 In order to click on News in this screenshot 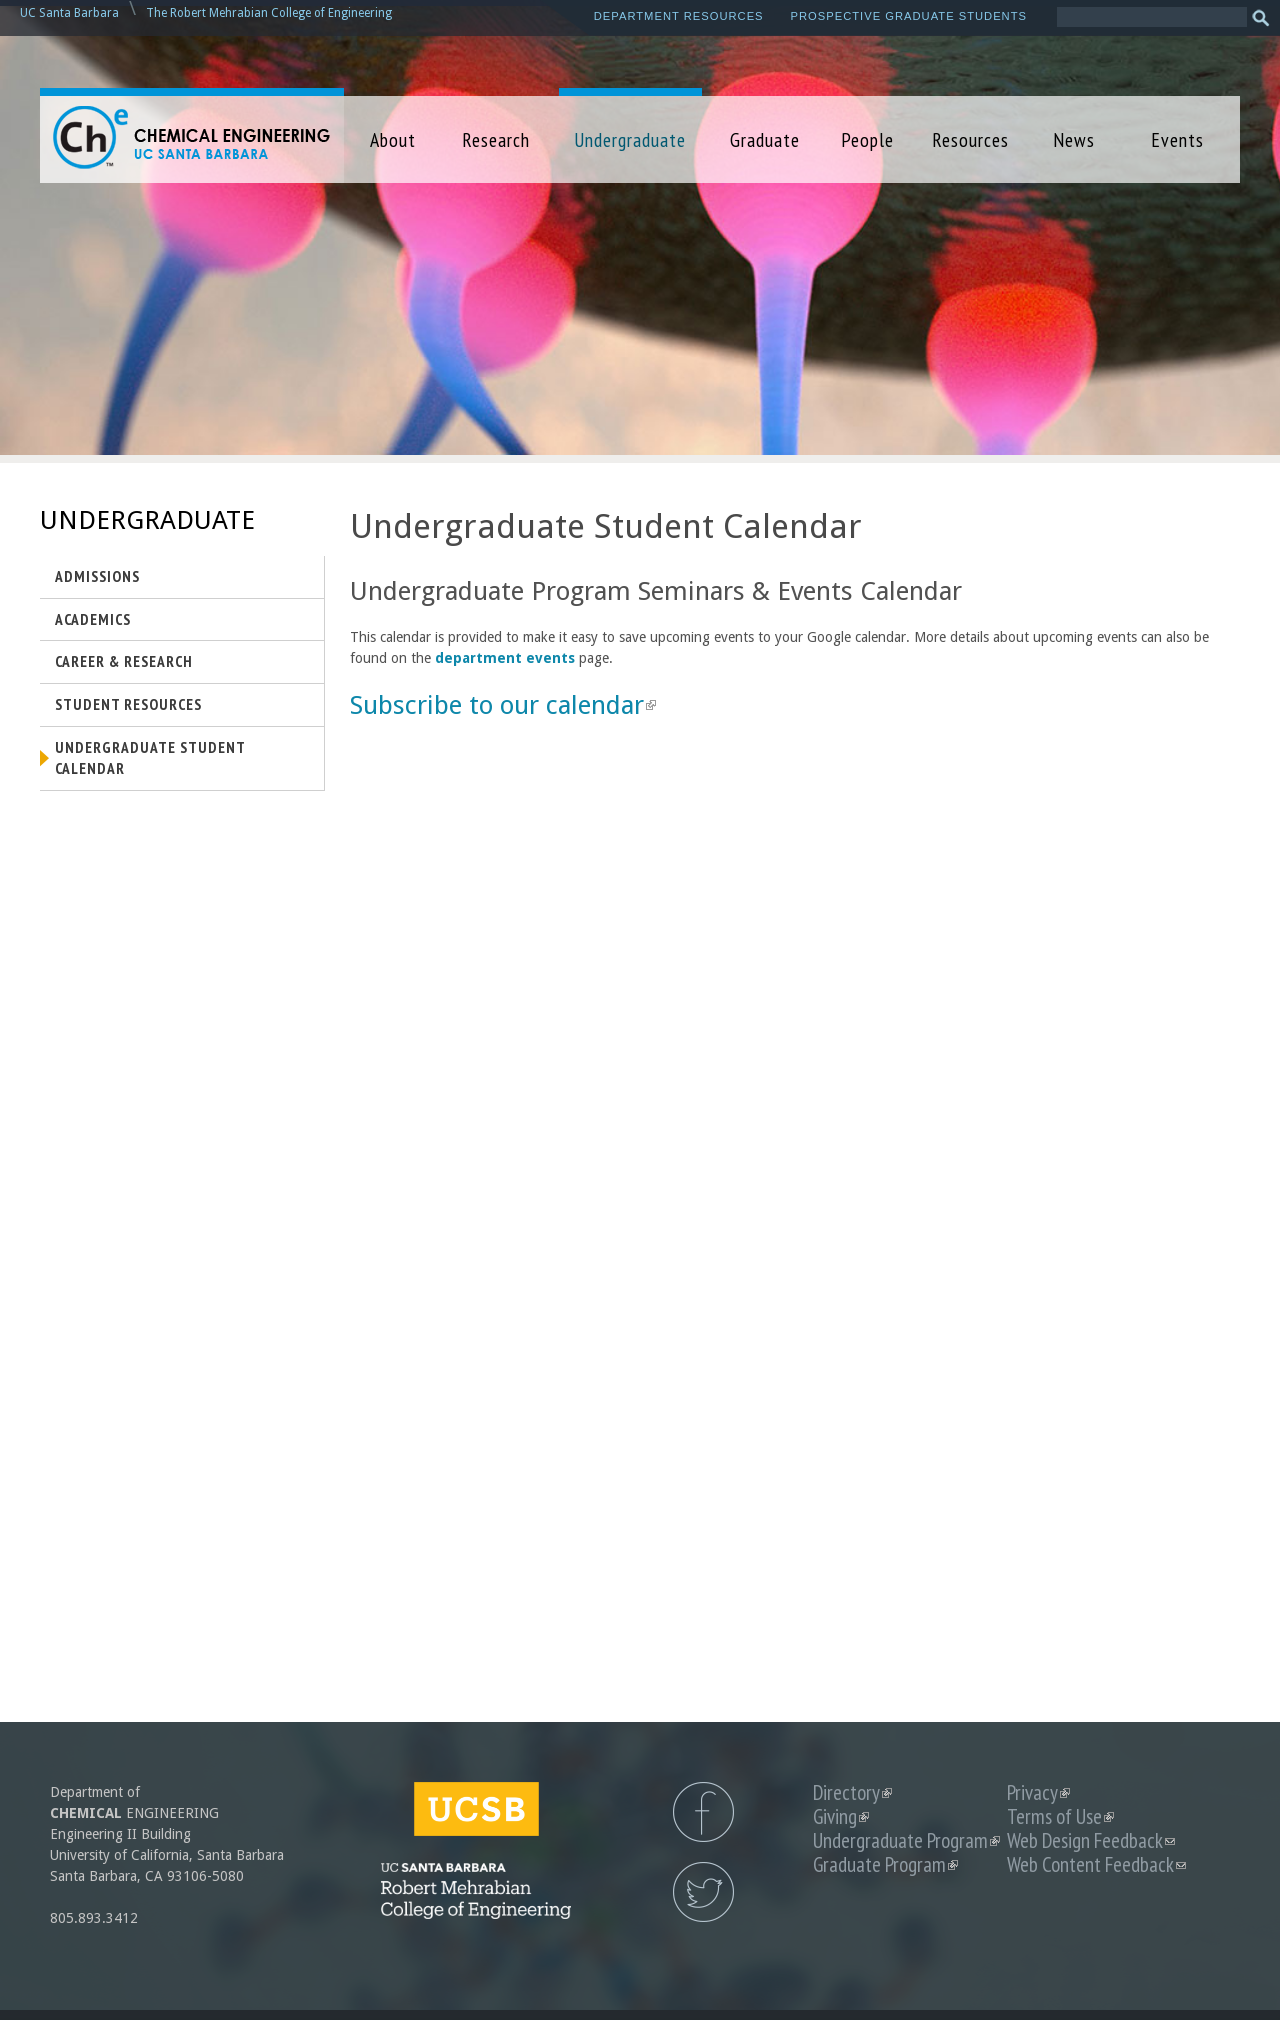, I will do `click(1074, 139)`.